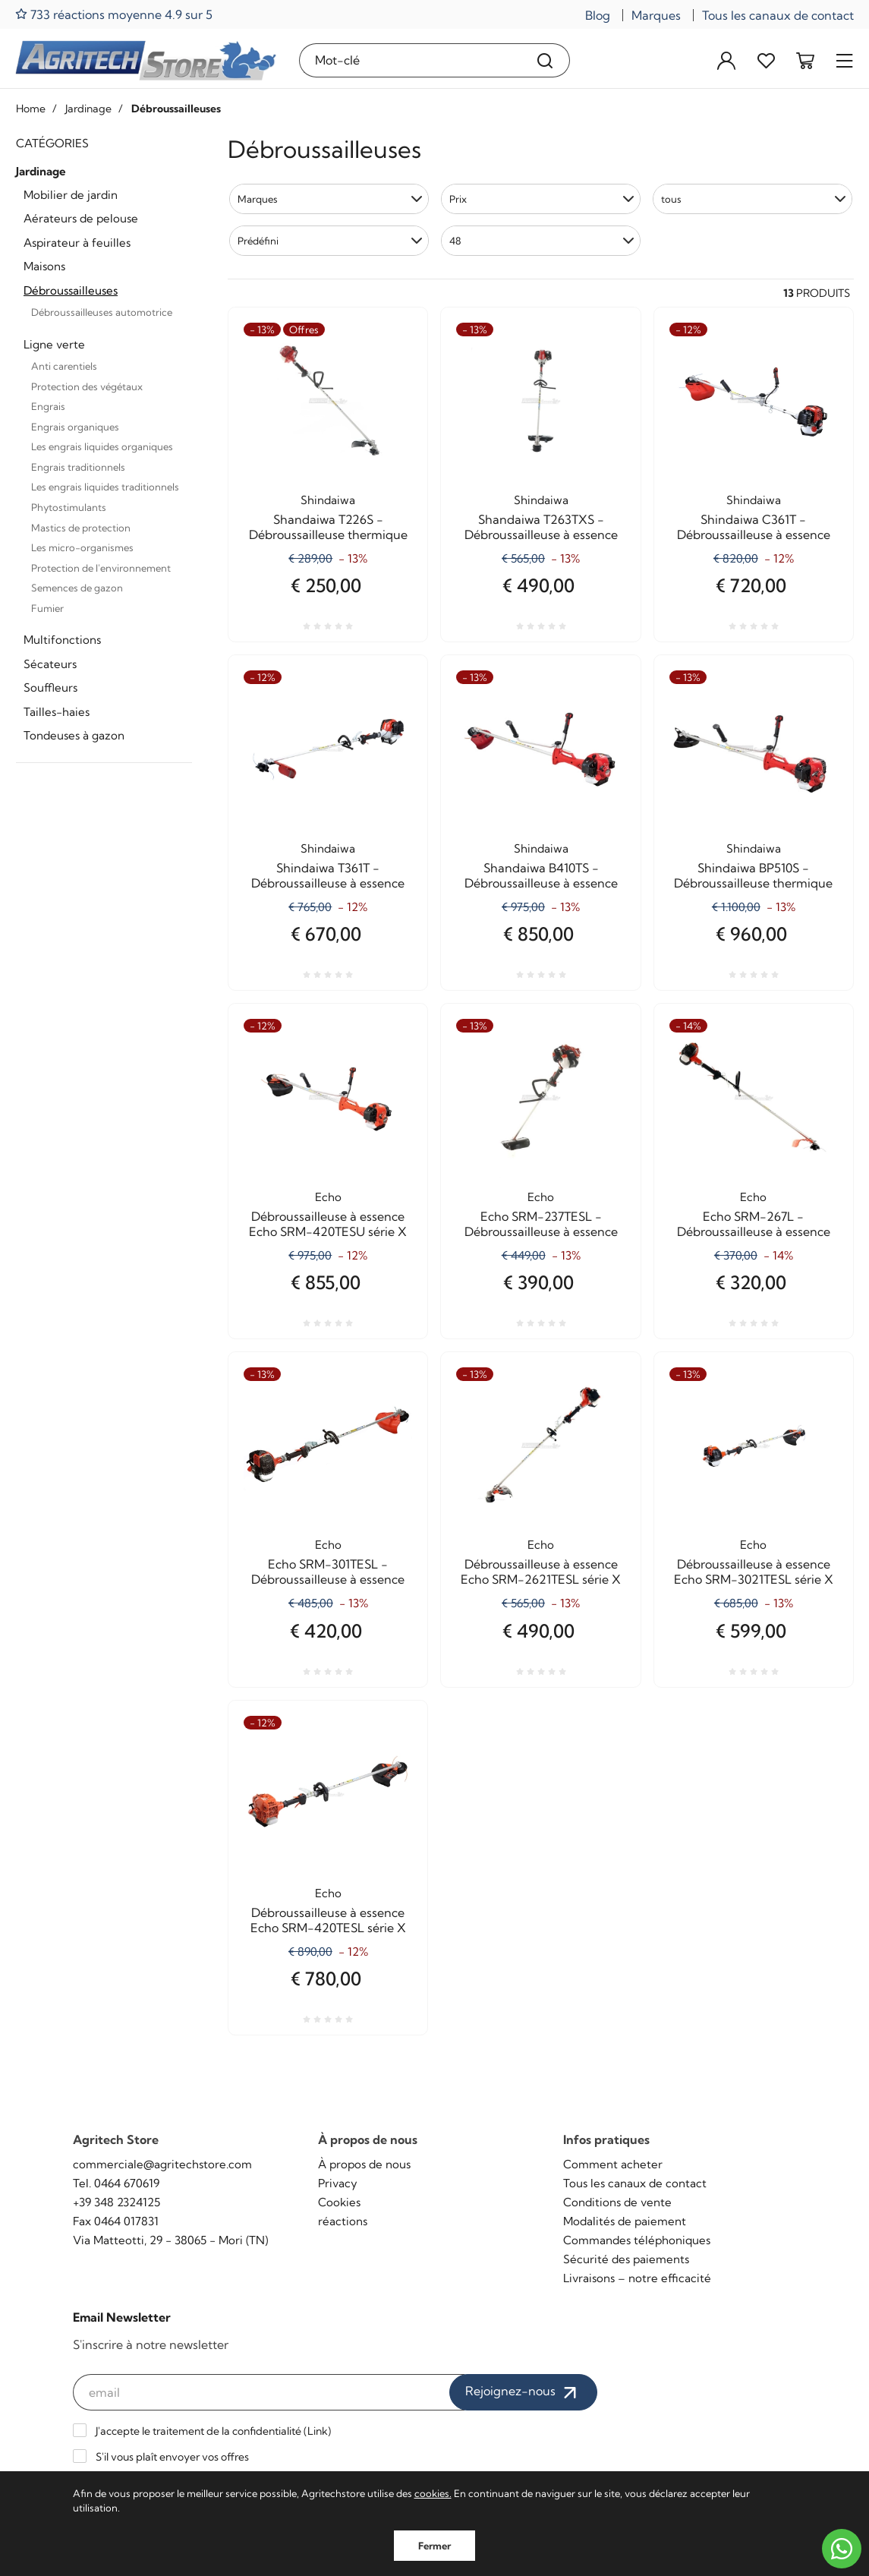  I want to click on Tailles-haies, so click(57, 712).